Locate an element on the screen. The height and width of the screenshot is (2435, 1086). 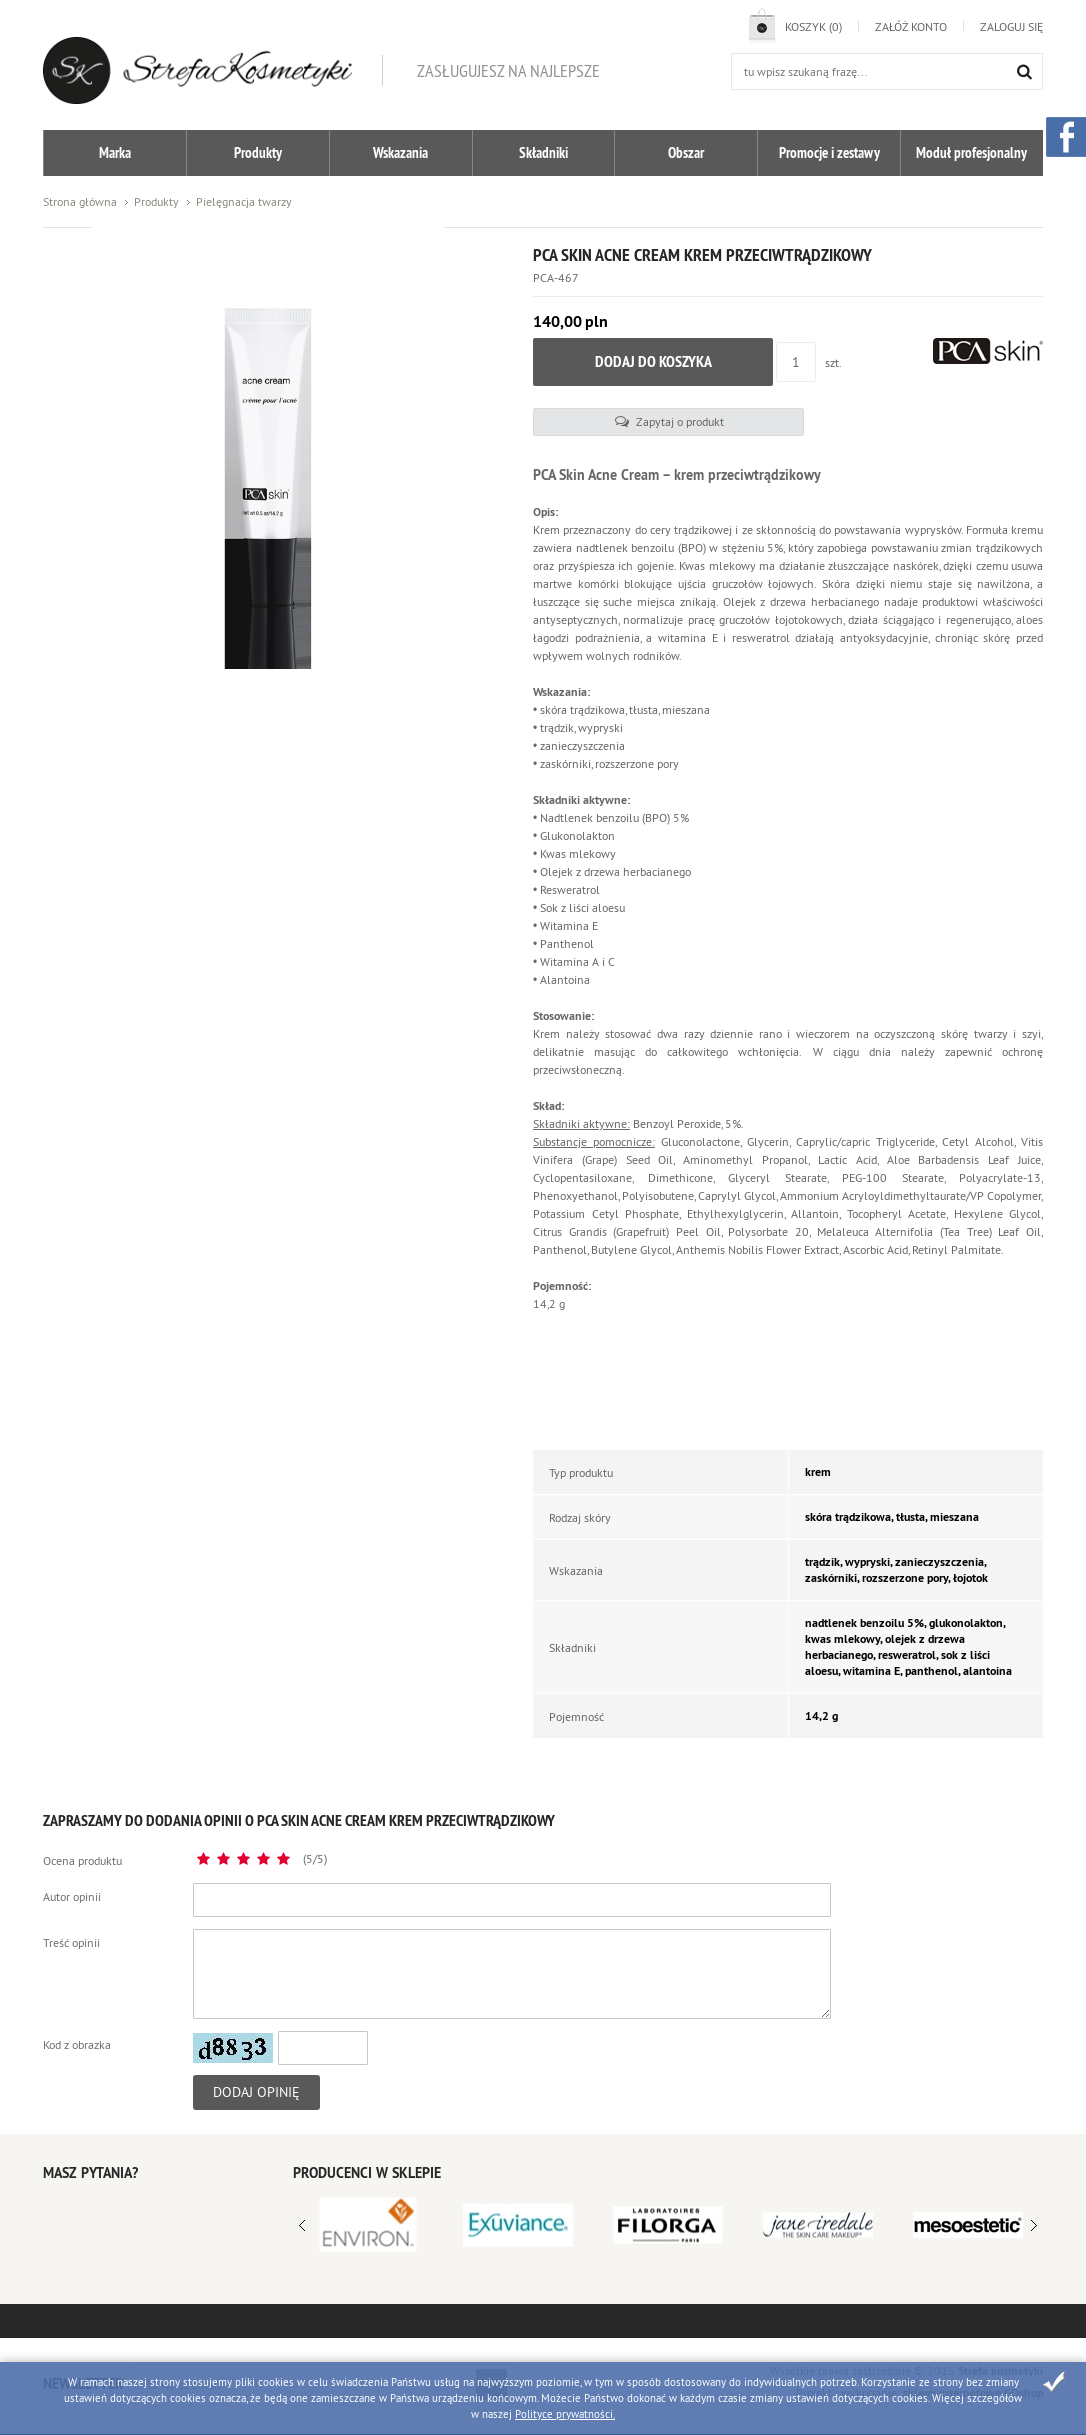
Polityce prywatności. is located at coordinates (565, 2414).